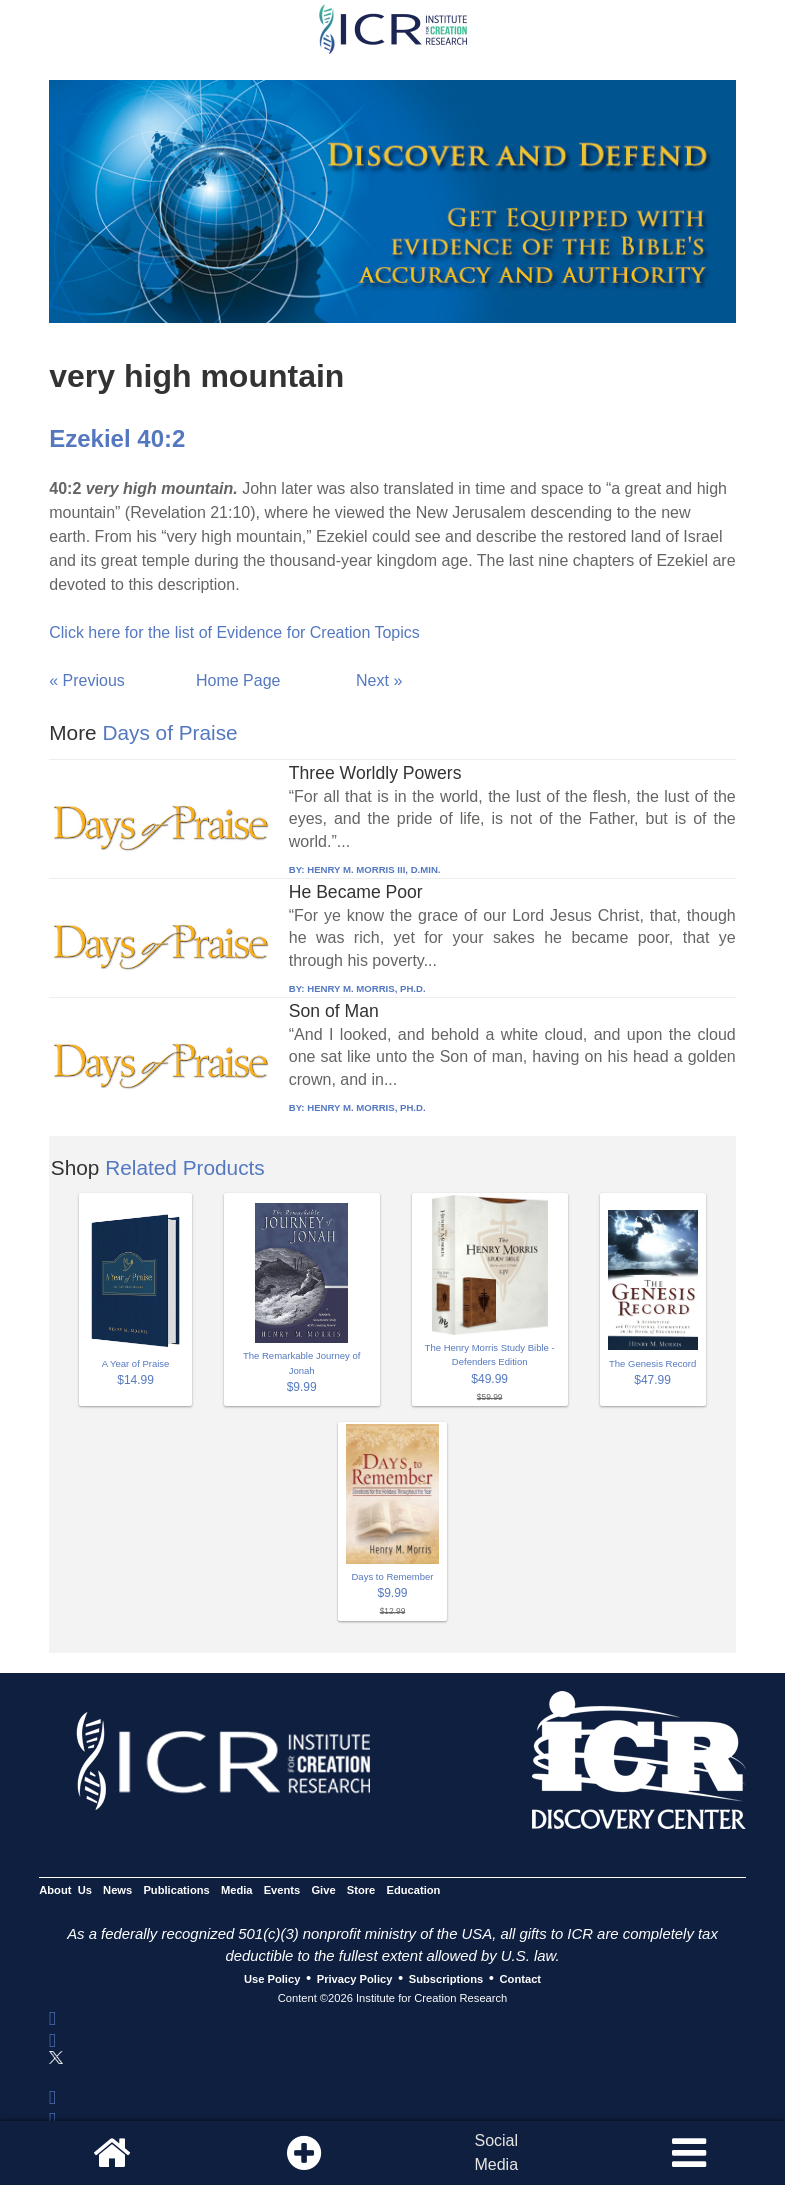 Image resolution: width=785 pixels, height=2185 pixels. Describe the element at coordinates (272, 1979) in the screenshot. I see `Use Policy` at that location.